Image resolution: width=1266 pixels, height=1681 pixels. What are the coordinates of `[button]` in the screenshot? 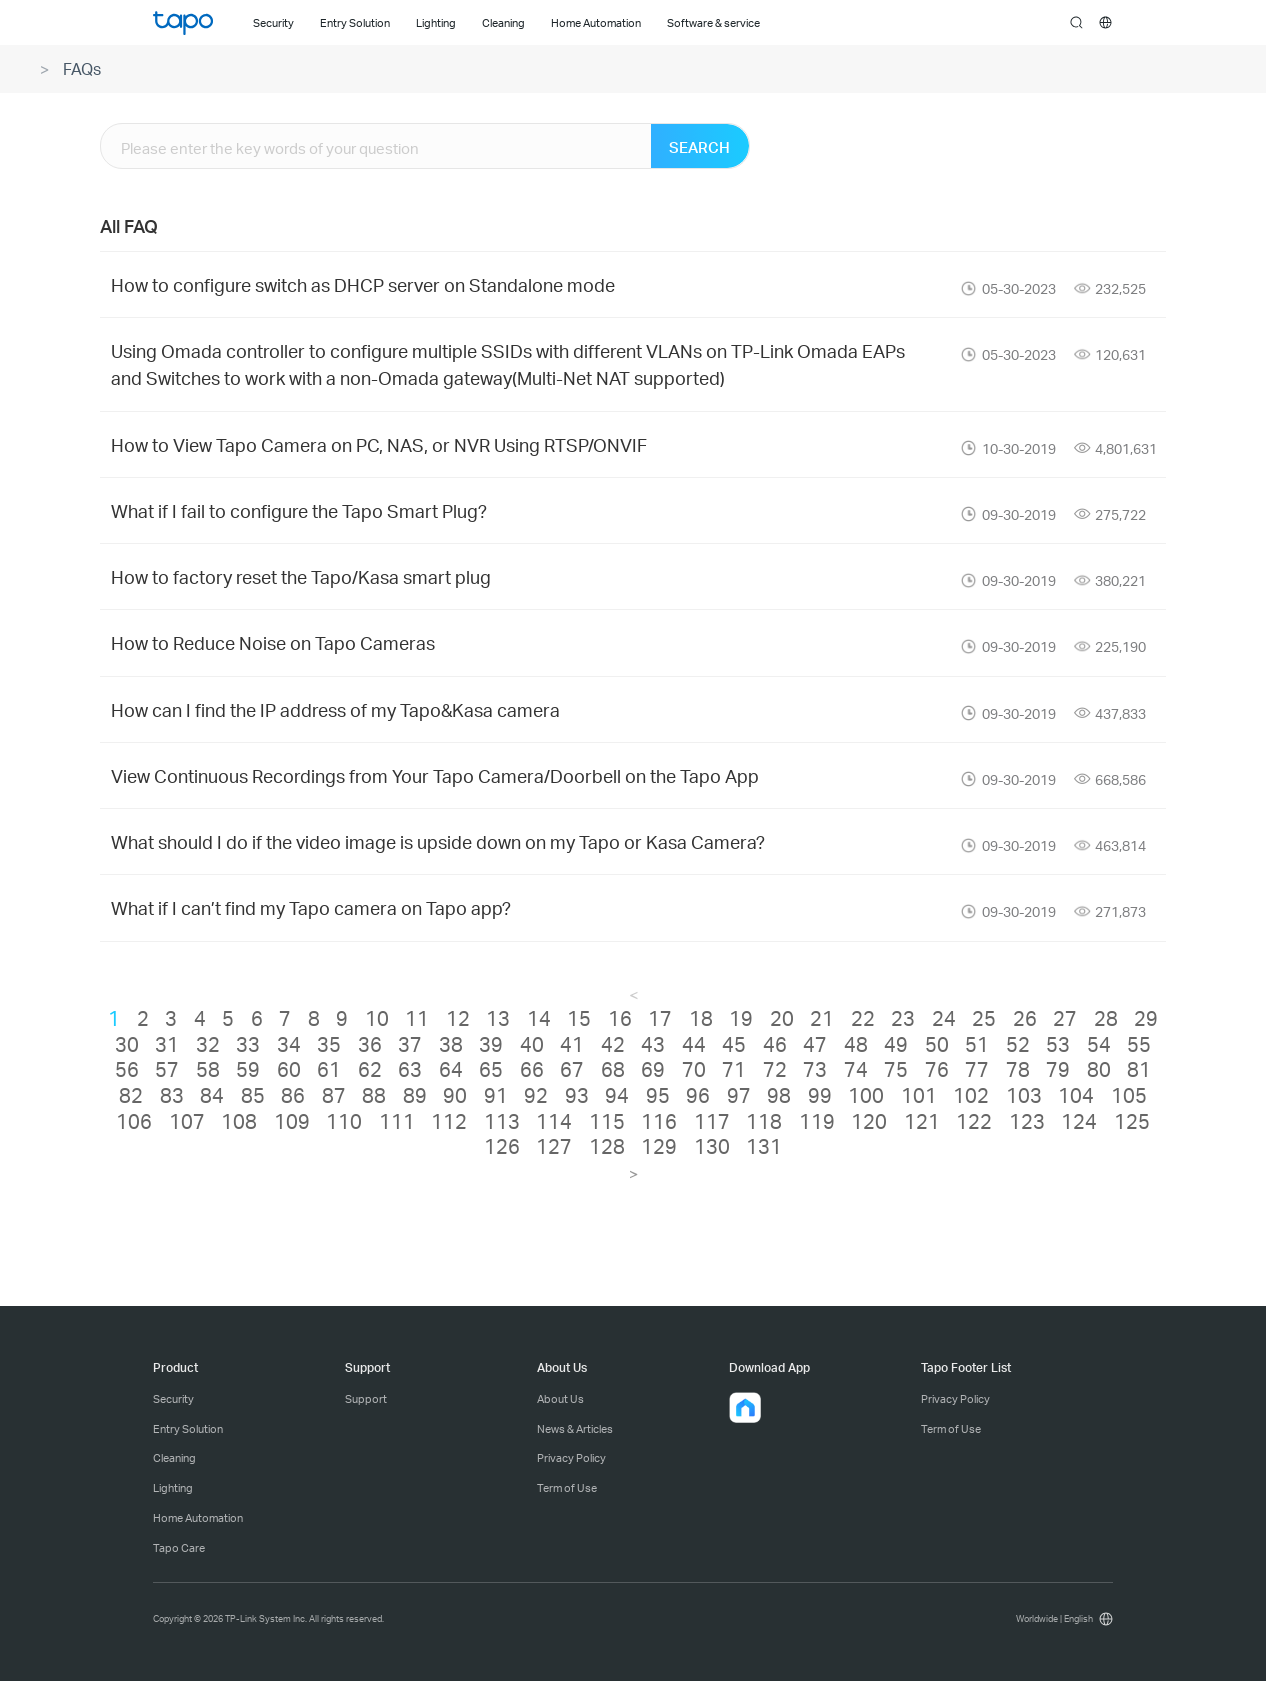 It's located at (745, 1408).